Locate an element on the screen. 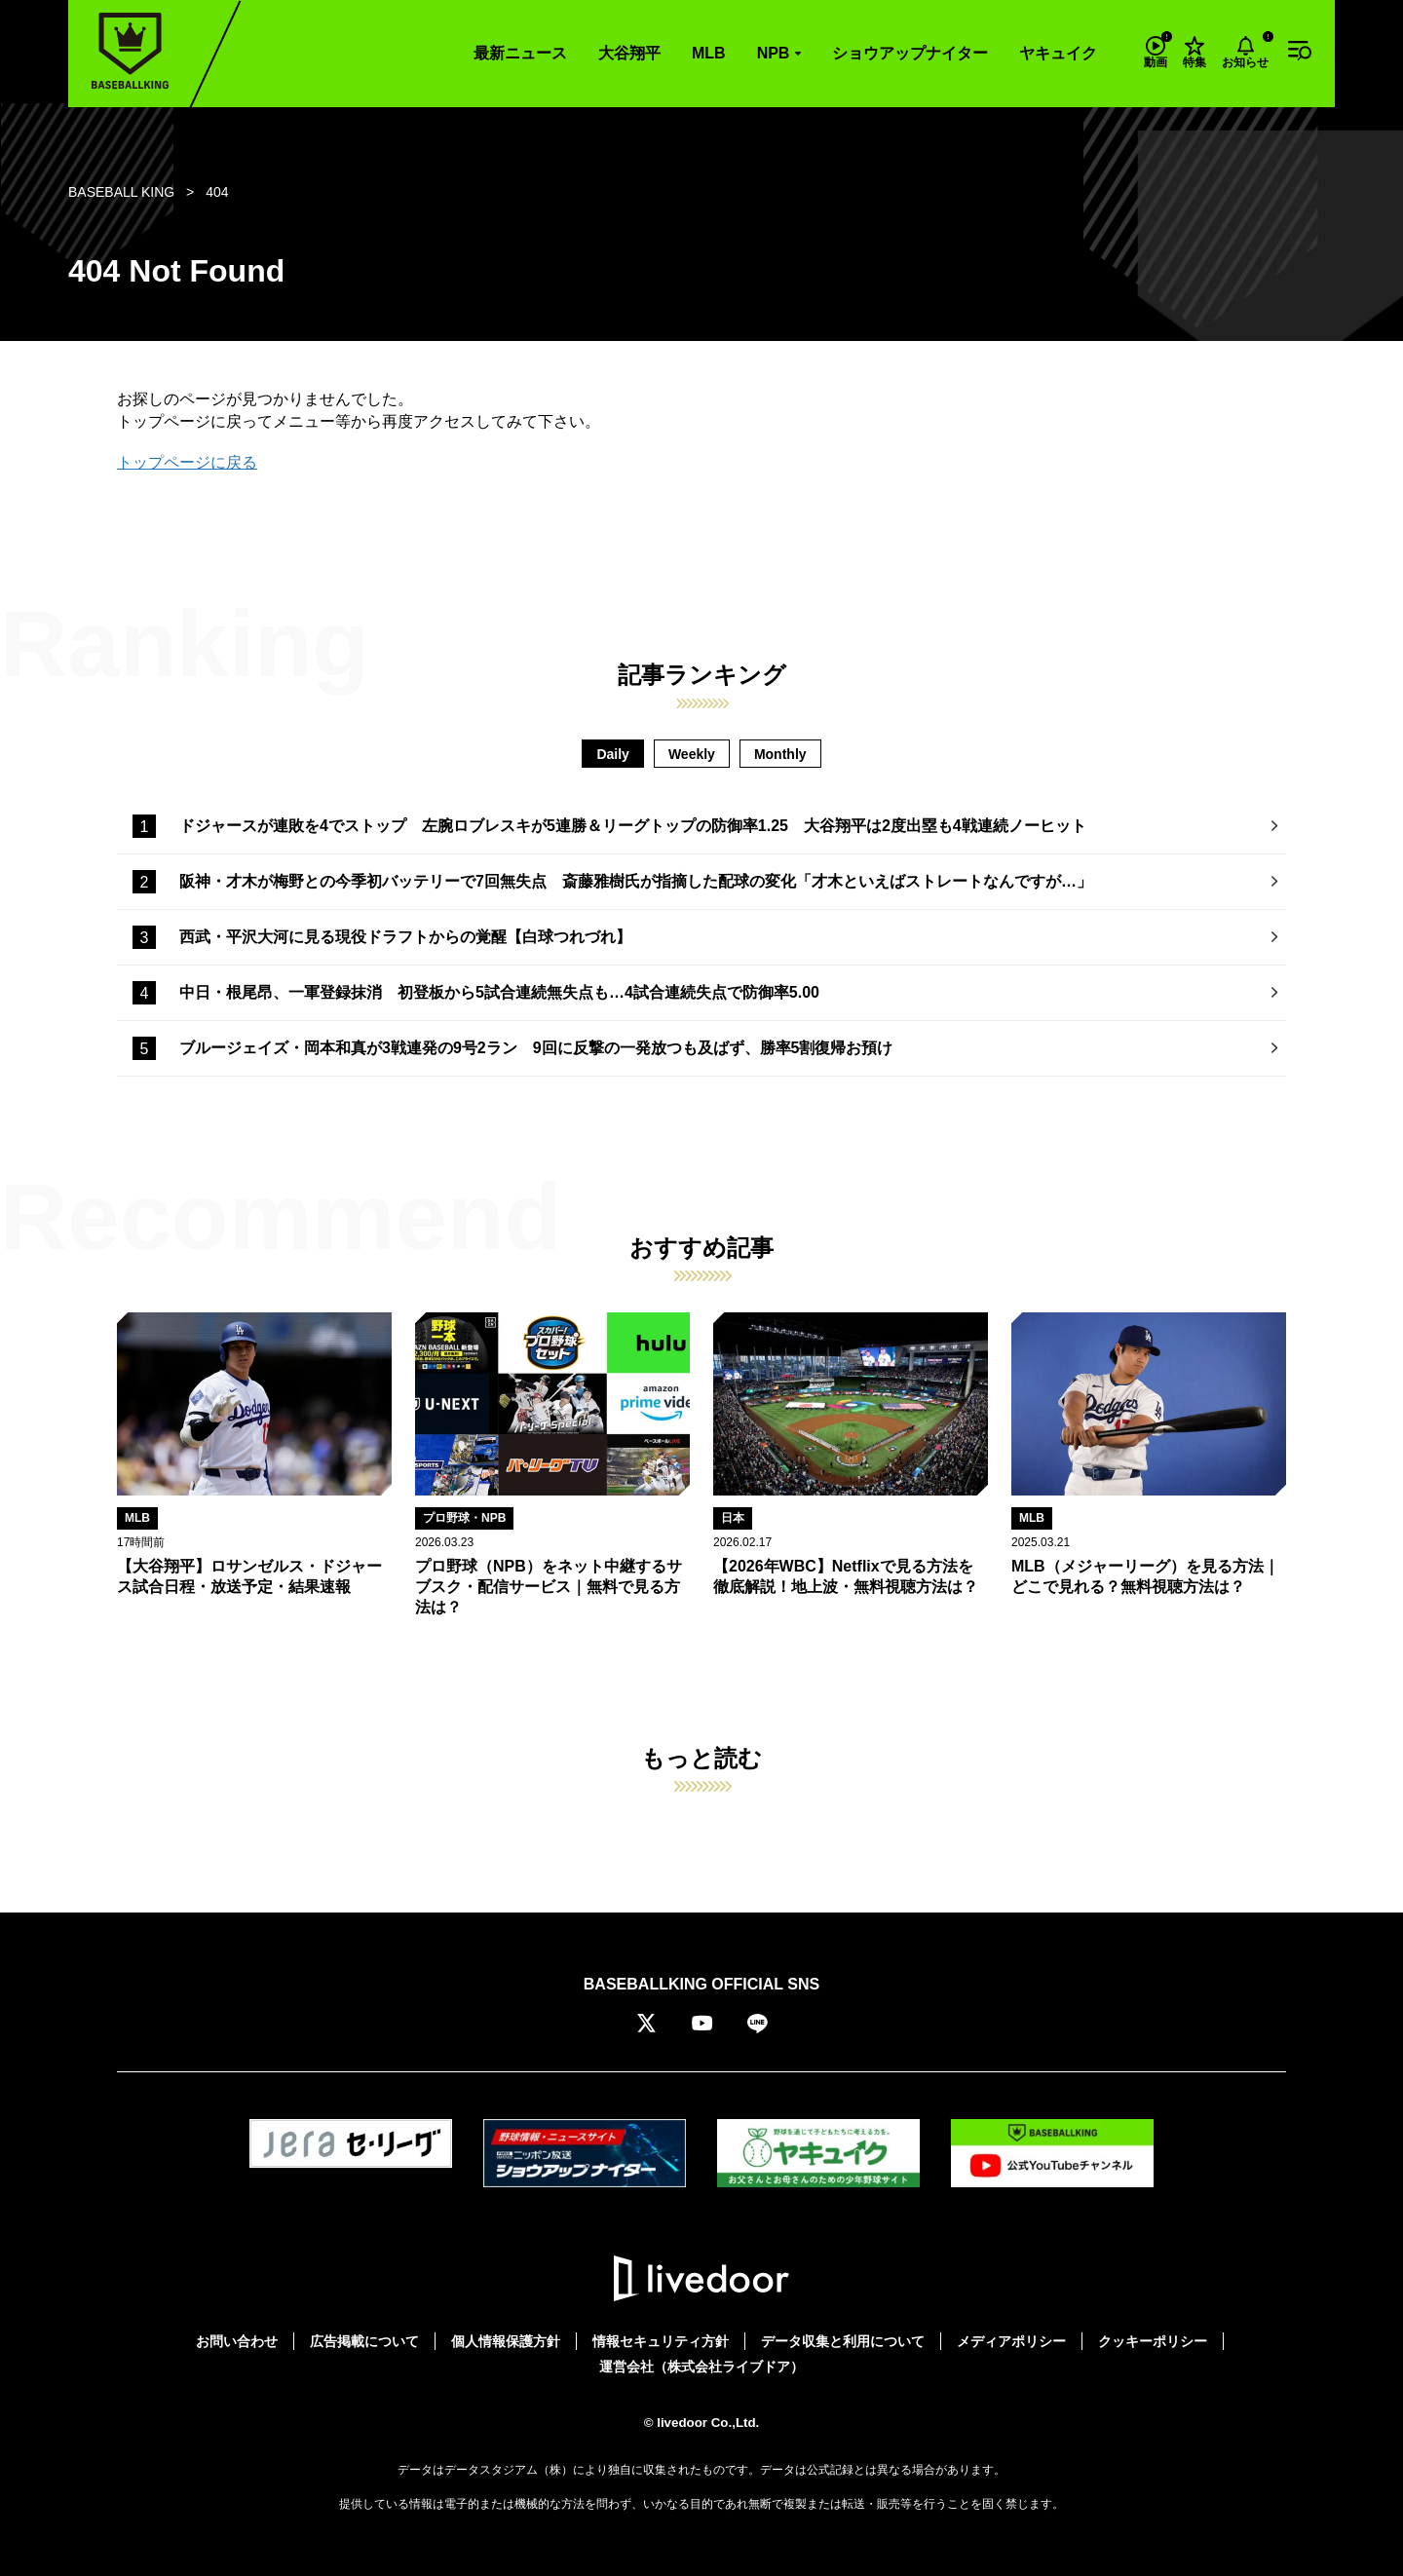 The width and height of the screenshot is (1403, 2576). ドジャースが連敗を4でストップ 左腕ロブレスキが5連勝＆リーグトップの防御率1.25 大谷翔平は2度出塁も4戦連続ノーヒット is located at coordinates (632, 825).